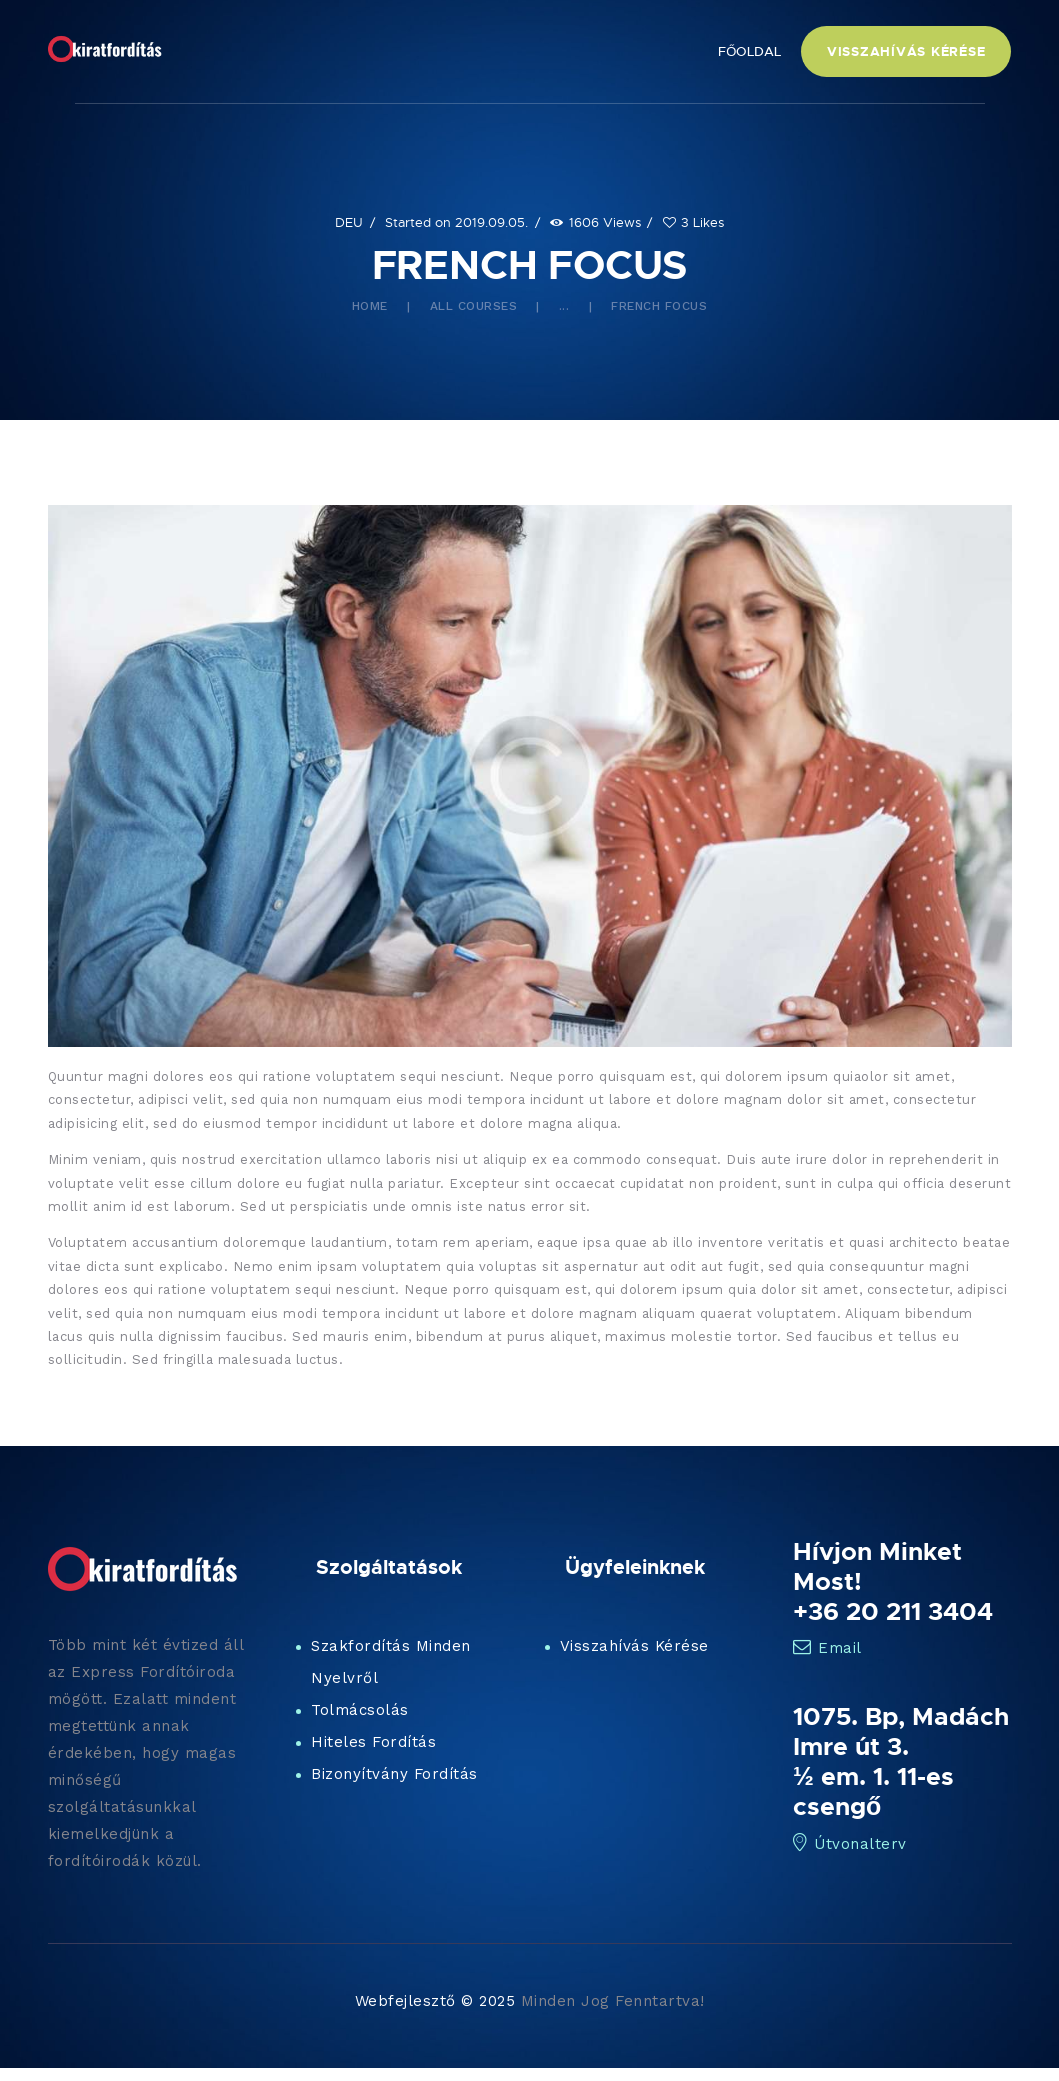 The width and height of the screenshot is (1059, 2081). Describe the element at coordinates (827, 1648) in the screenshot. I see `Email` at that location.